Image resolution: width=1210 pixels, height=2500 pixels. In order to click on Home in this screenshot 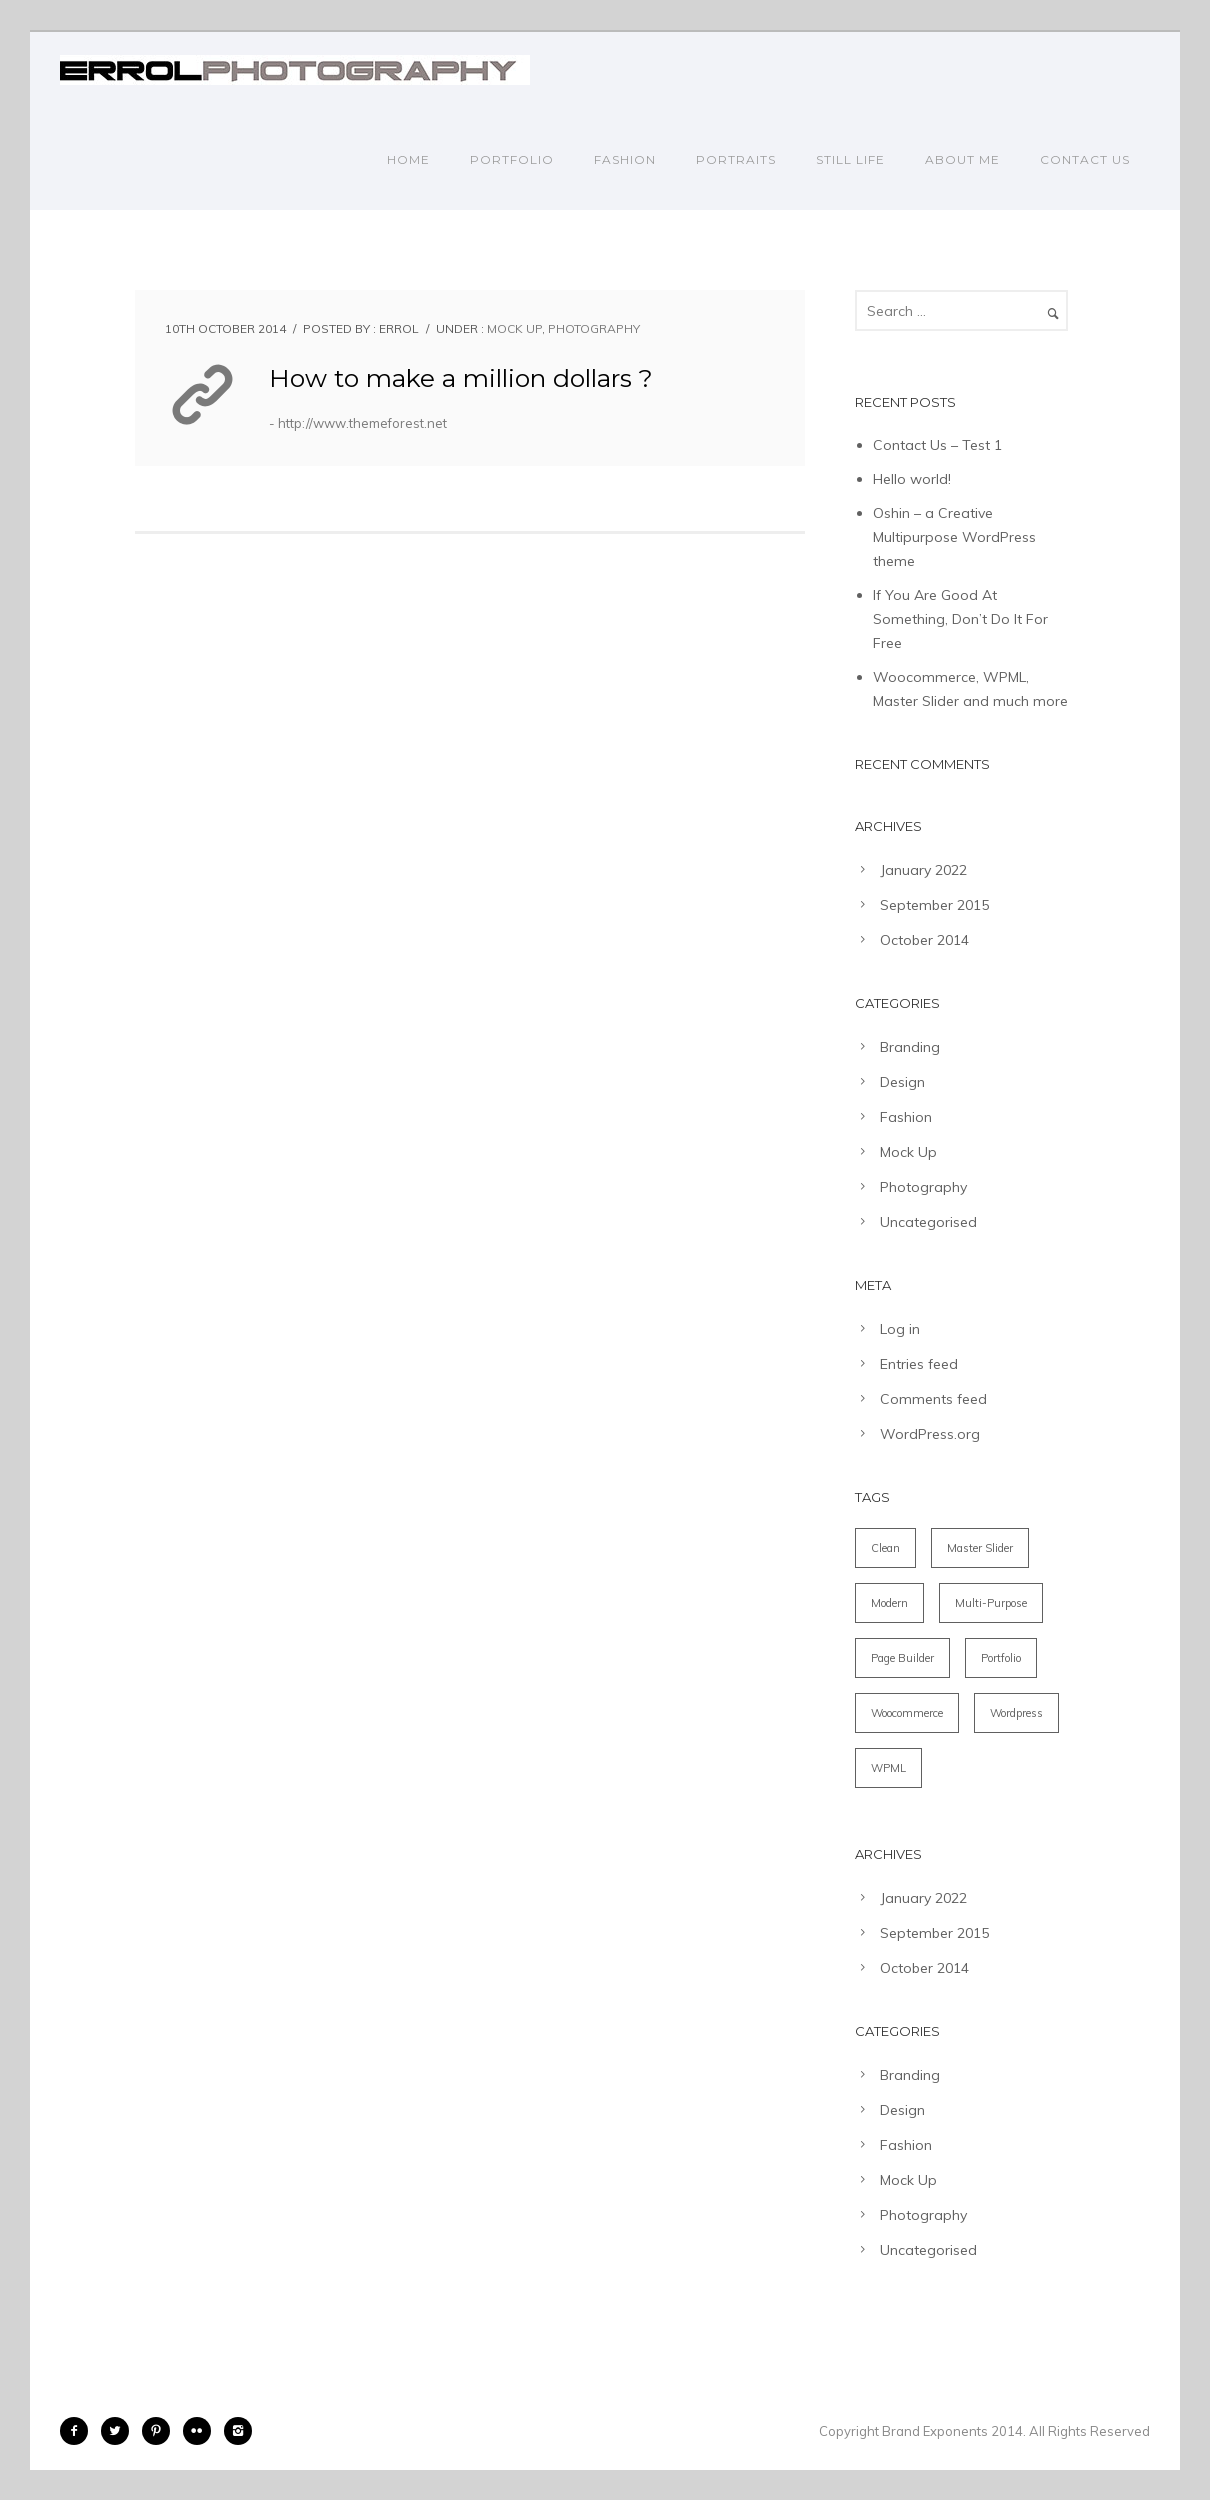, I will do `click(408, 159)`.